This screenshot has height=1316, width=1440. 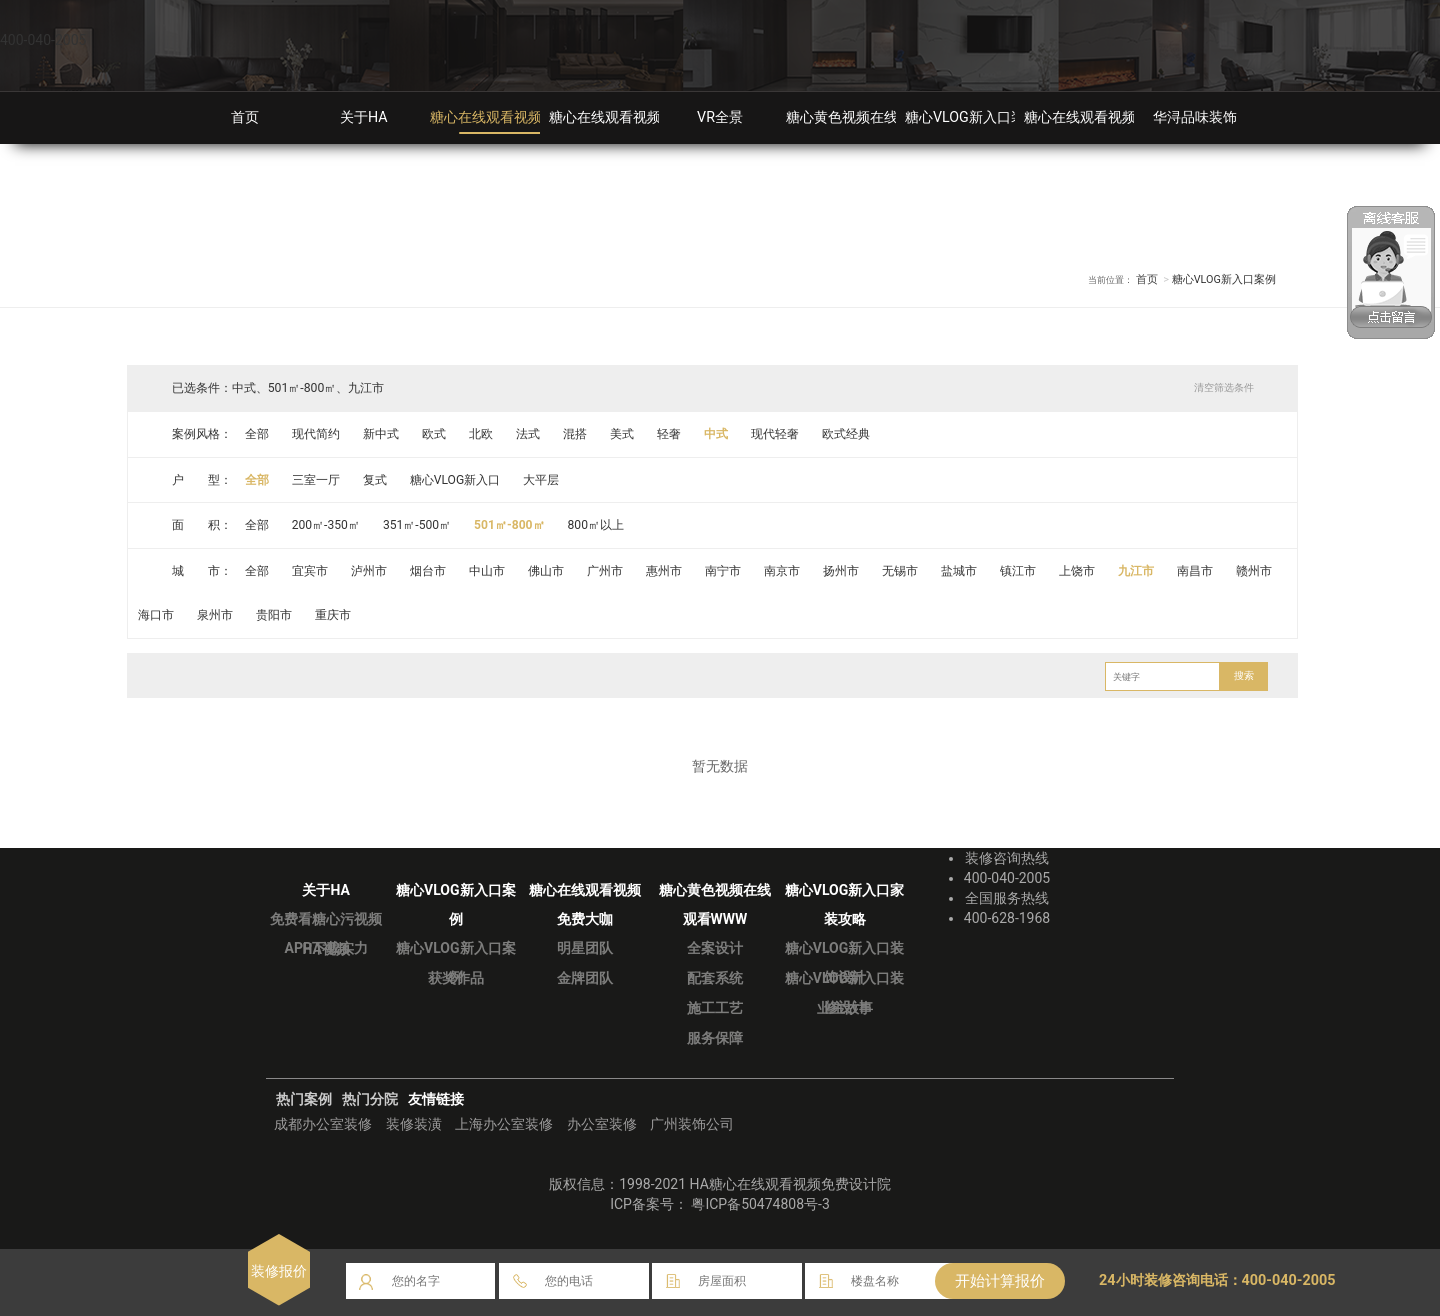 What do you see at coordinates (777, 434) in the screenshot?
I see `现代轻奢` at bounding box center [777, 434].